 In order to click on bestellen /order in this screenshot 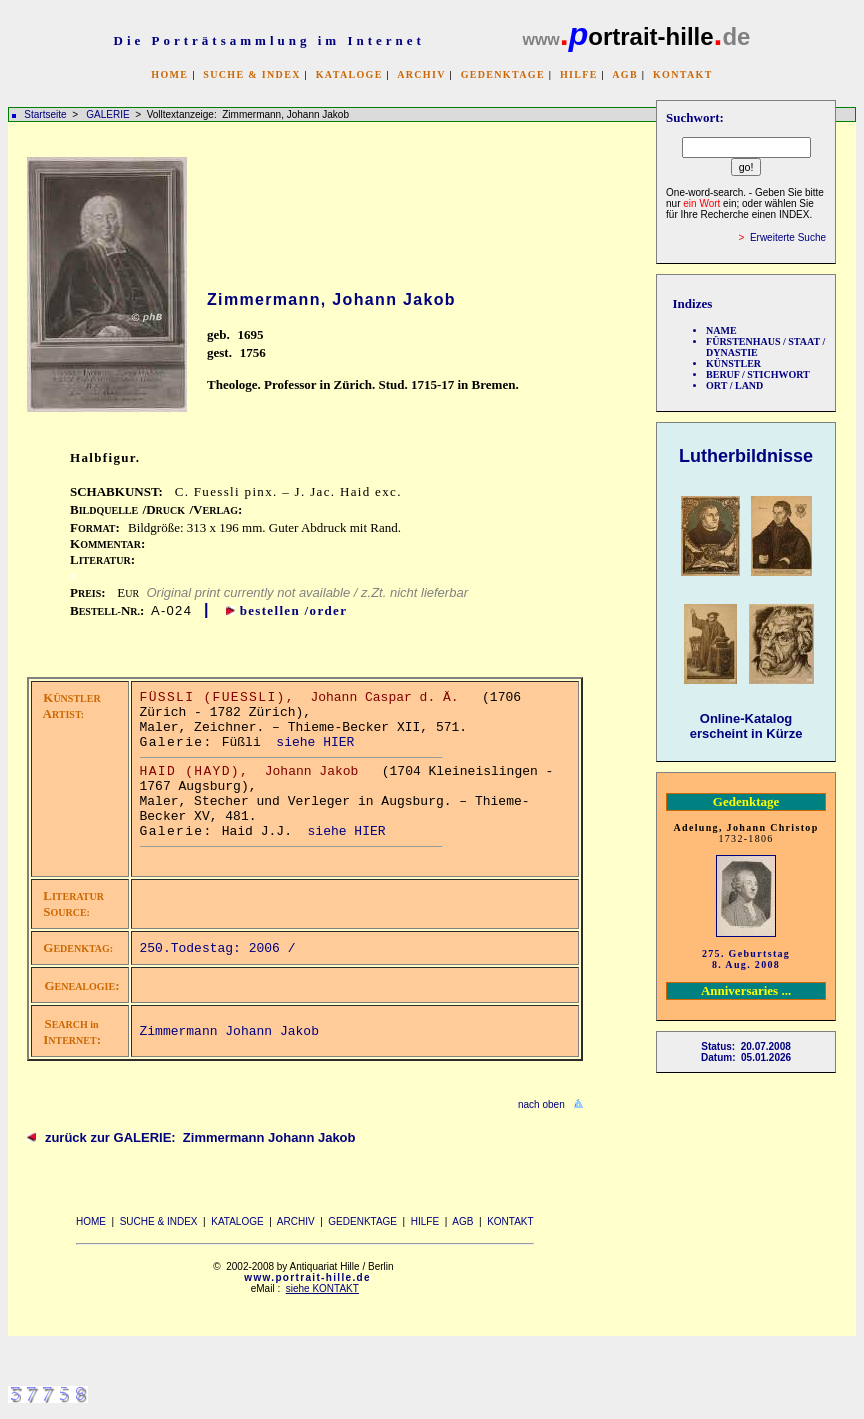, I will do `click(294, 610)`.